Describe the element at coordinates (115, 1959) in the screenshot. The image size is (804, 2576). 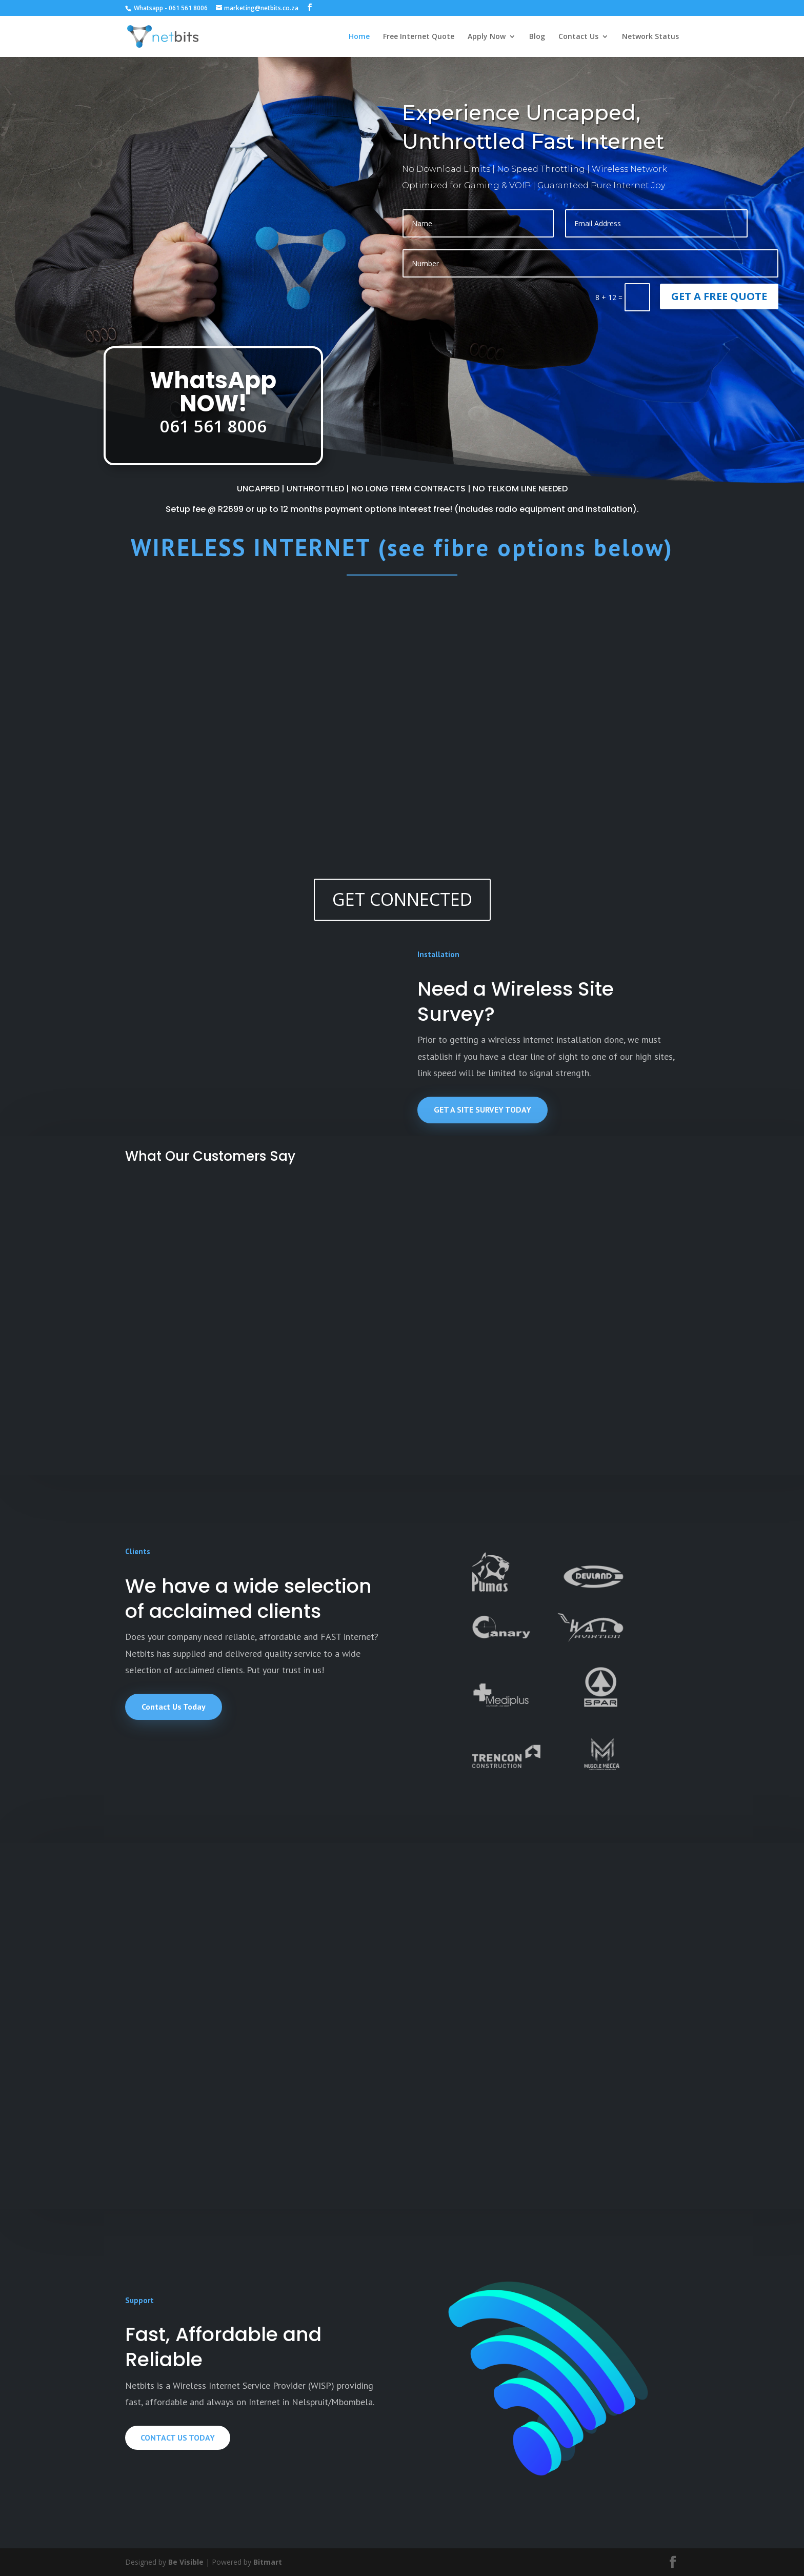
I see `read more` at that location.